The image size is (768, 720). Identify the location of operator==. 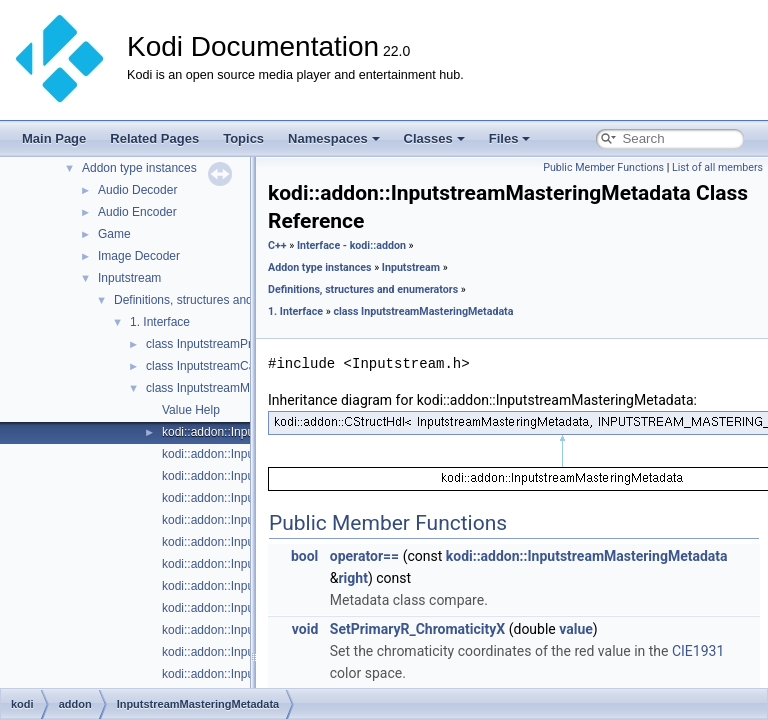
(364, 556).